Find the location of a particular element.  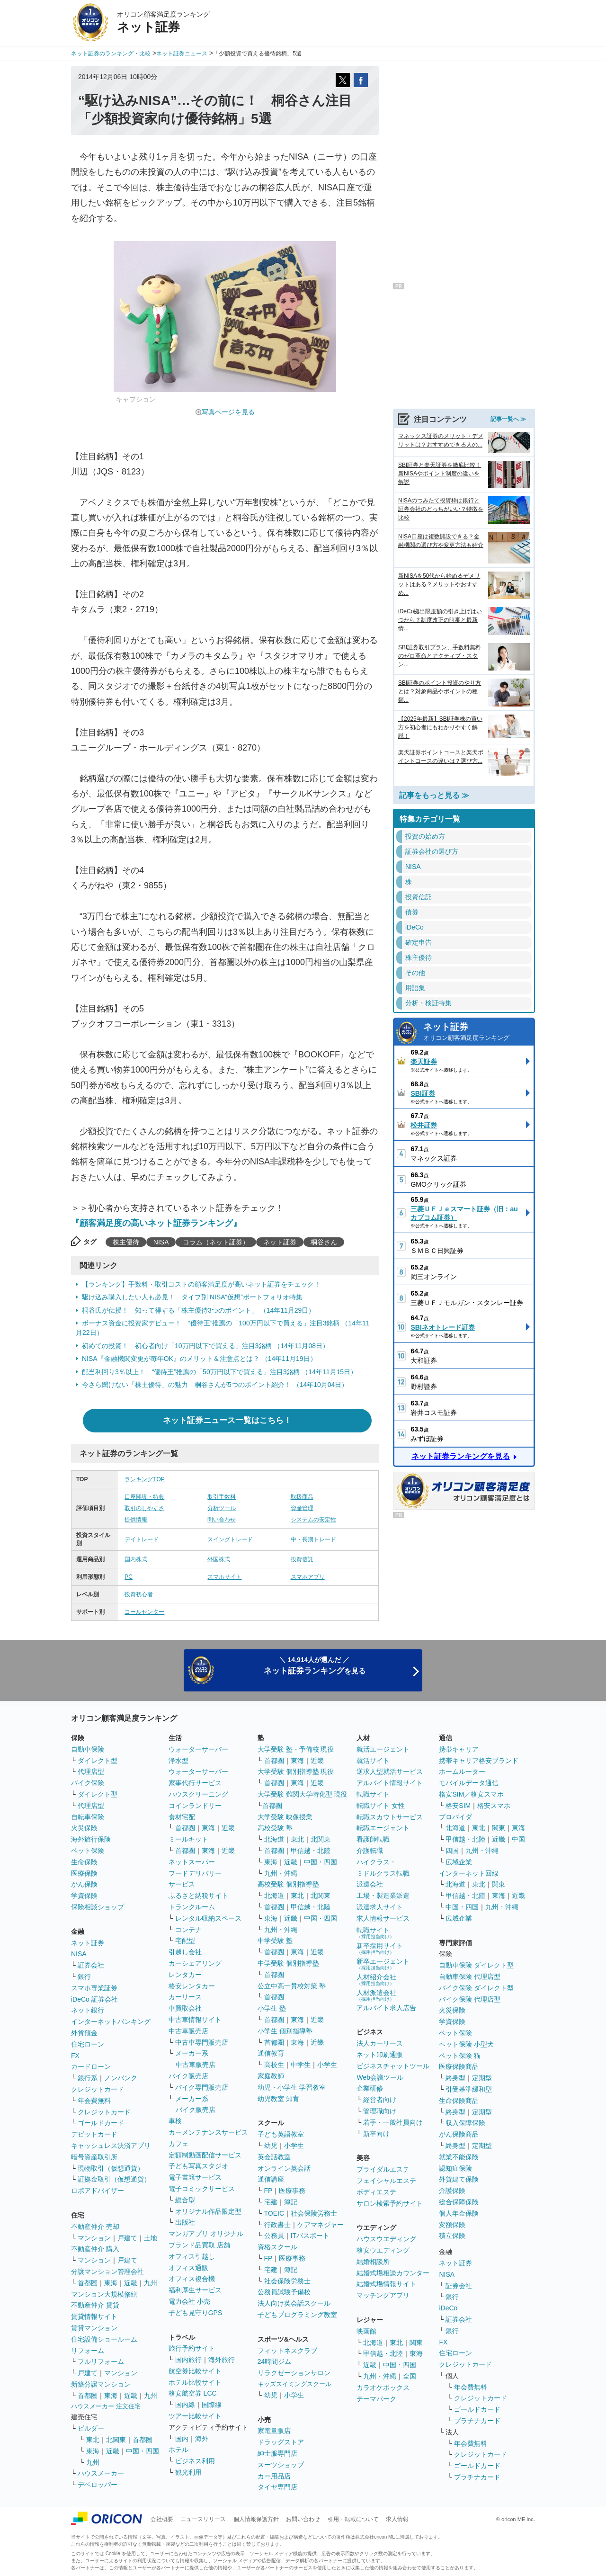

個人情報保護方針 is located at coordinates (256, 2519).